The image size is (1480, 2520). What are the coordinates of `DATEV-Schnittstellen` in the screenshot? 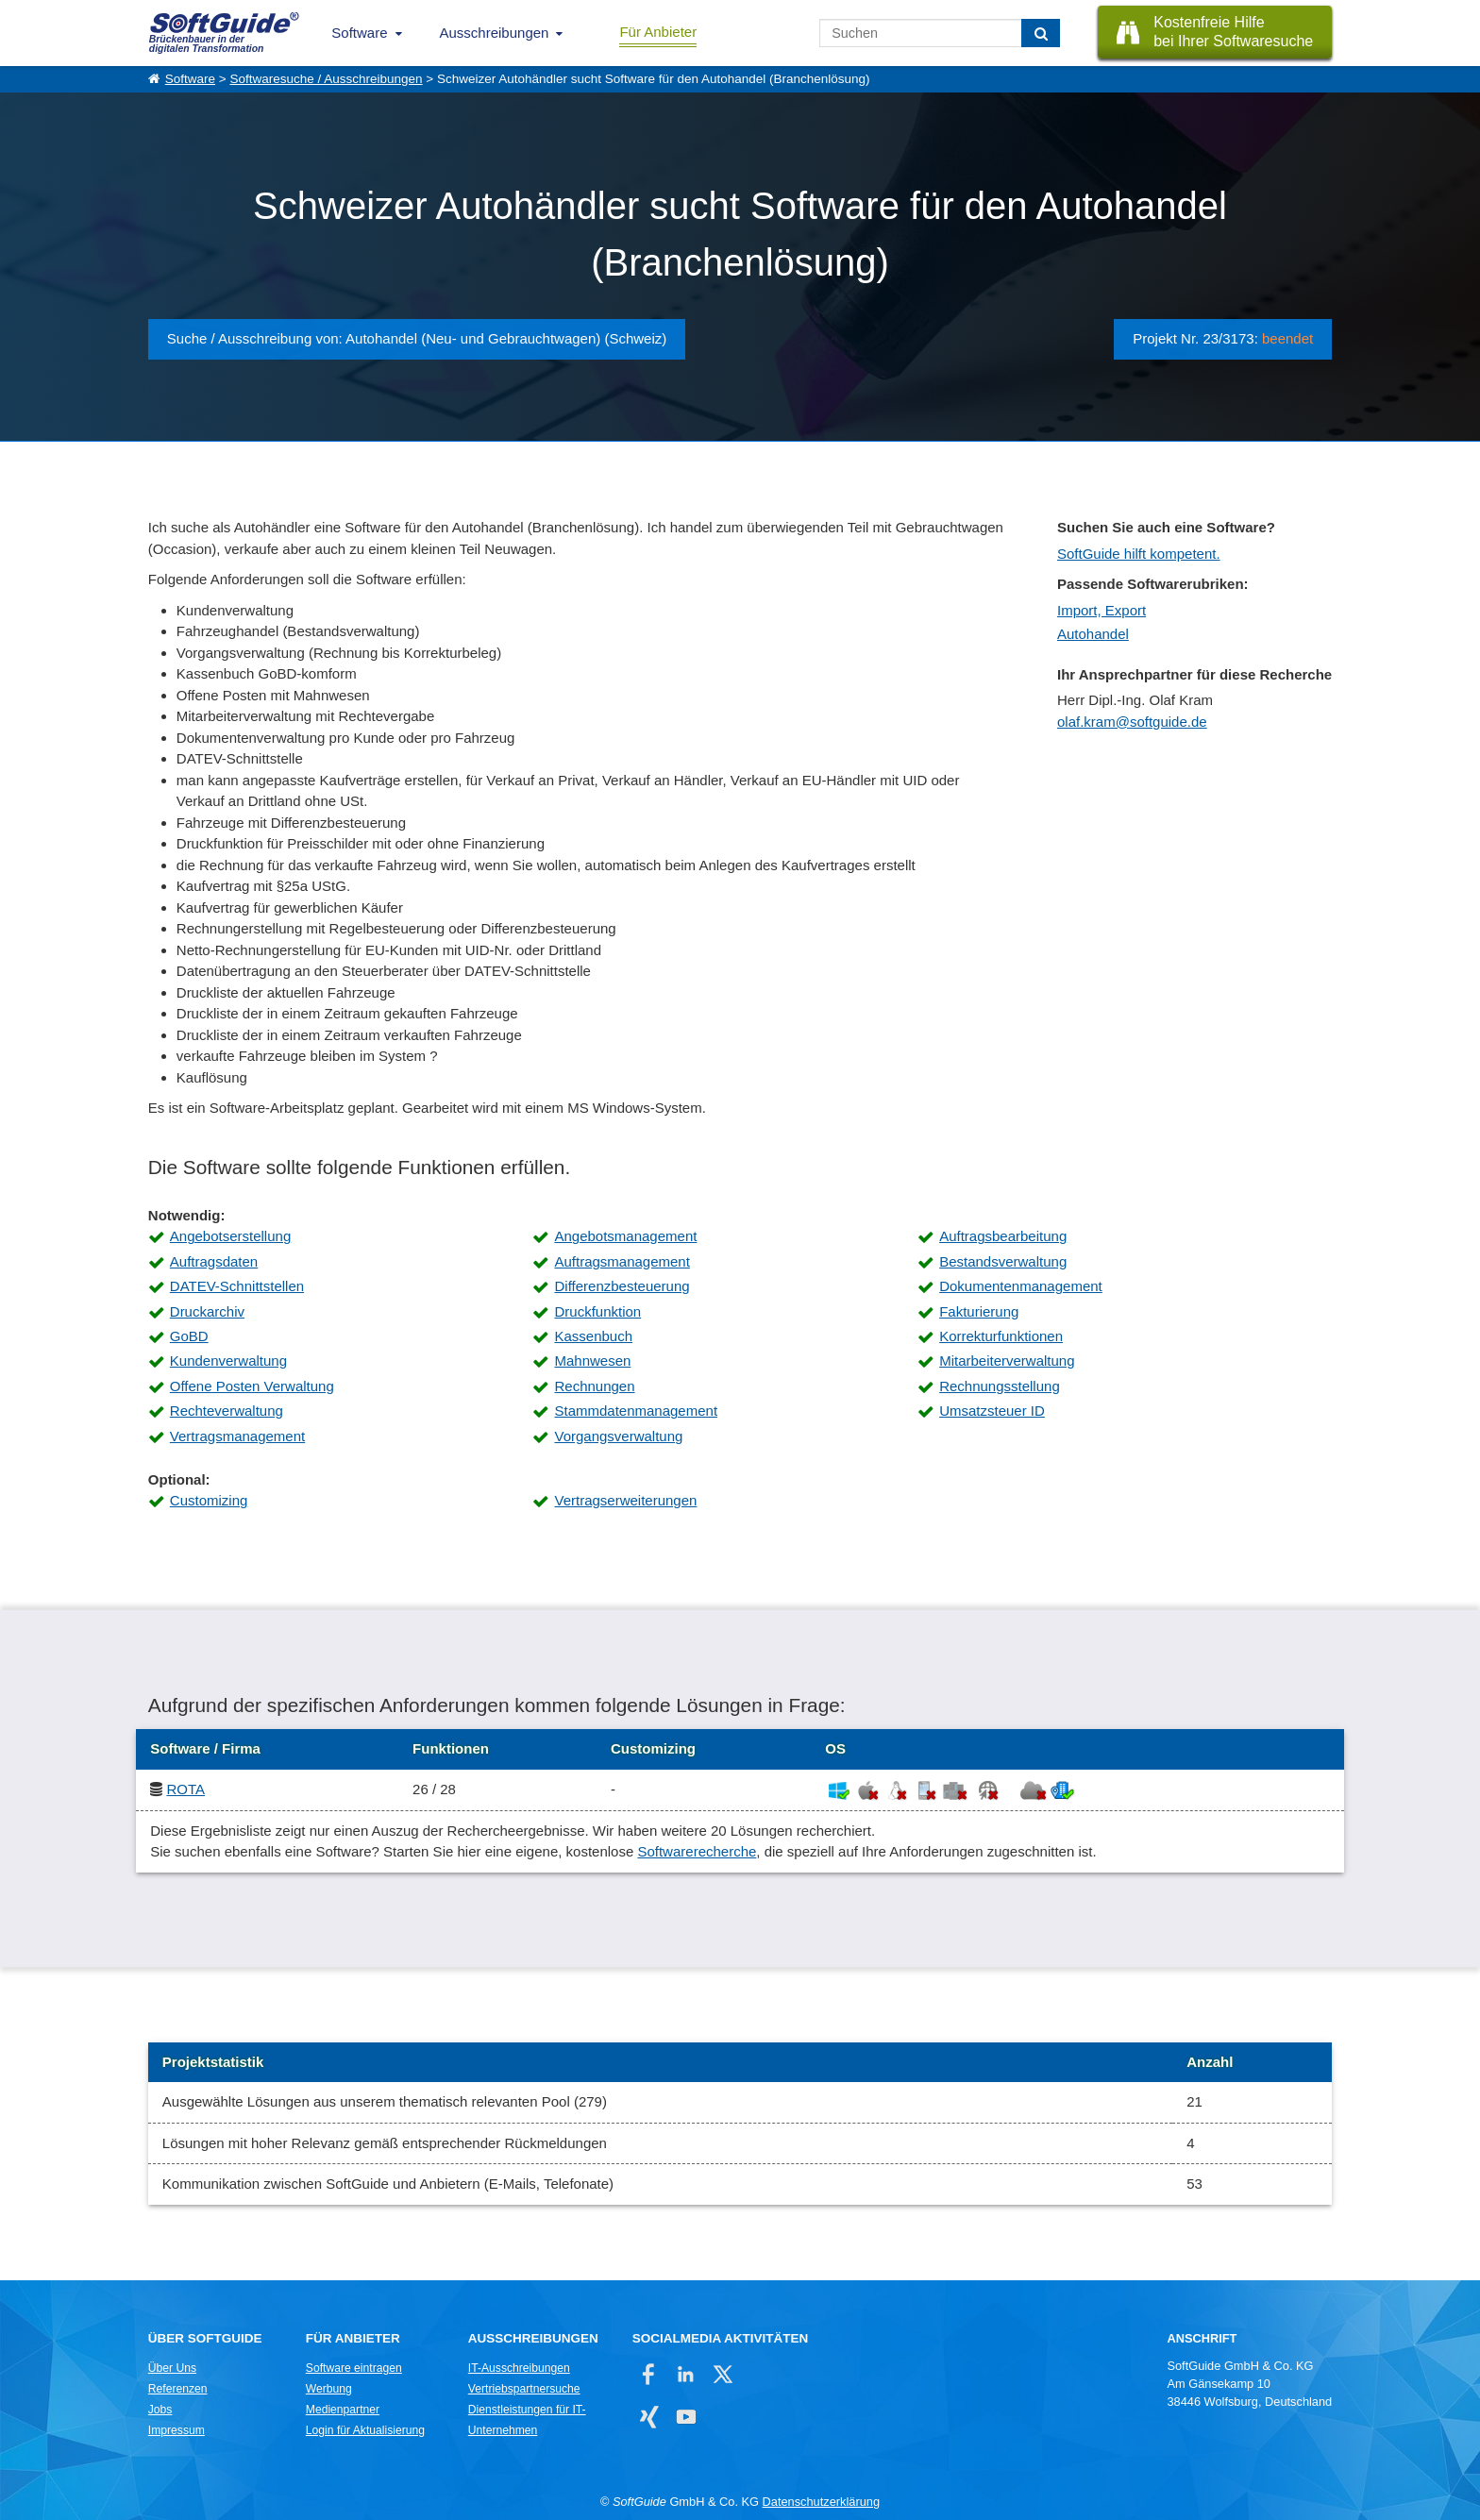 It's located at (237, 1286).